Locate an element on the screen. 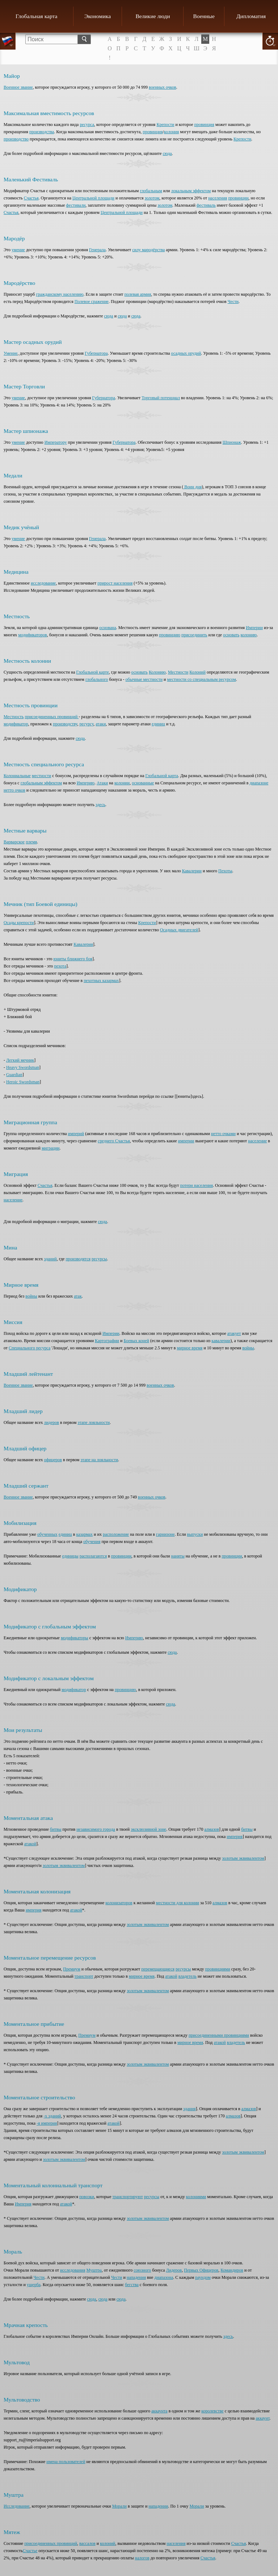 The width and height of the screenshot is (278, 2576). Картографии is located at coordinates (107, 1340).